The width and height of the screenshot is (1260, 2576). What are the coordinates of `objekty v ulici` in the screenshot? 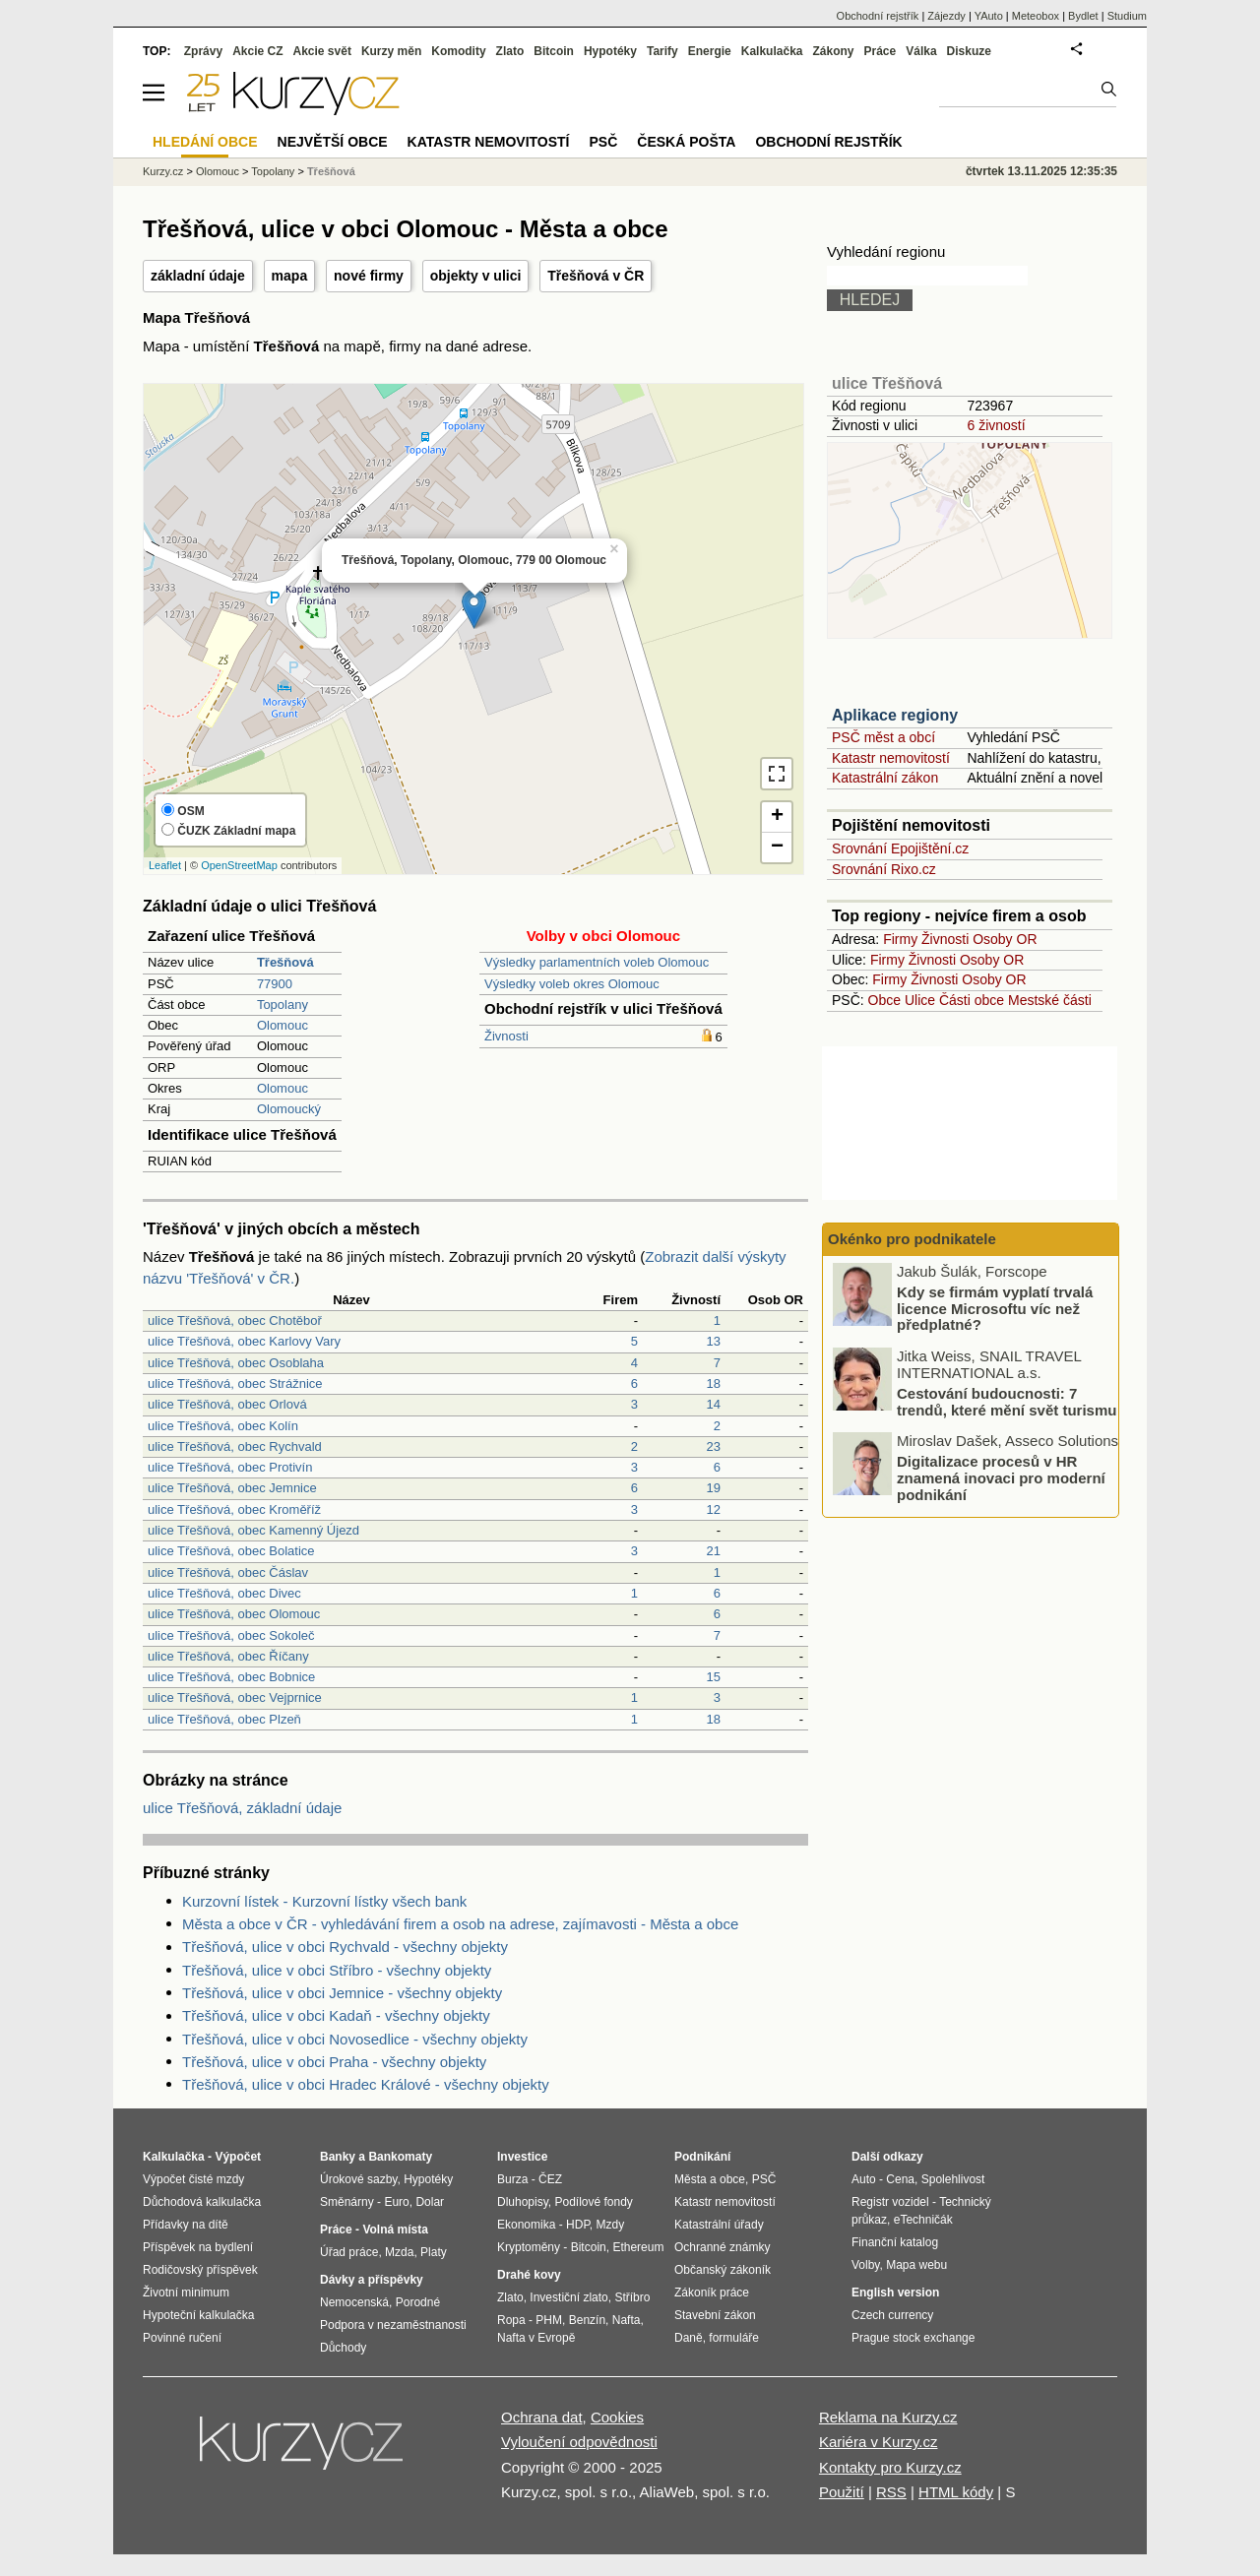 It's located at (476, 275).